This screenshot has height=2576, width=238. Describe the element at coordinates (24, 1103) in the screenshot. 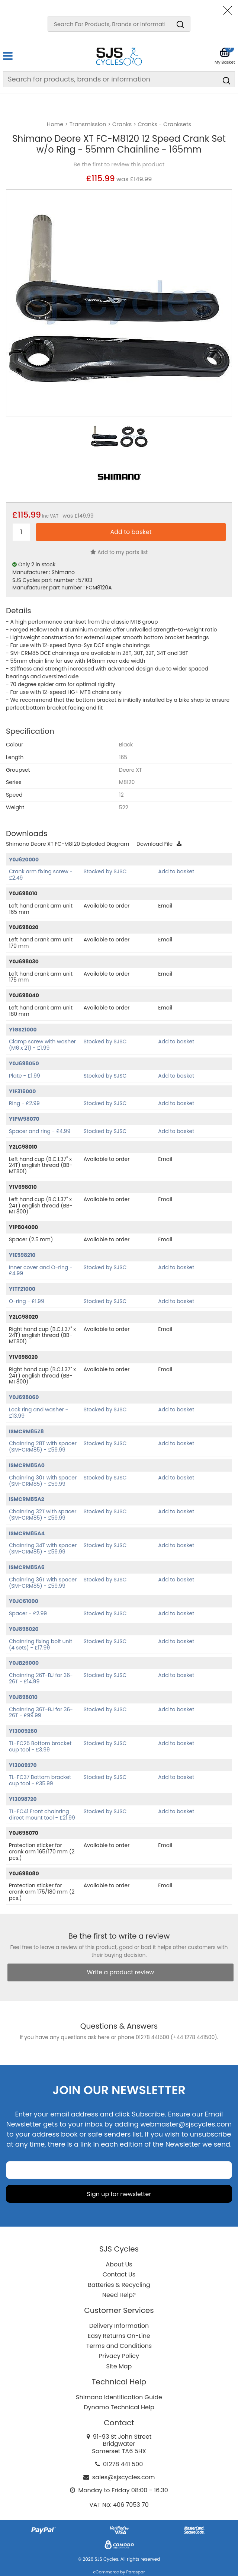

I see `Ring - £2.99` at that location.